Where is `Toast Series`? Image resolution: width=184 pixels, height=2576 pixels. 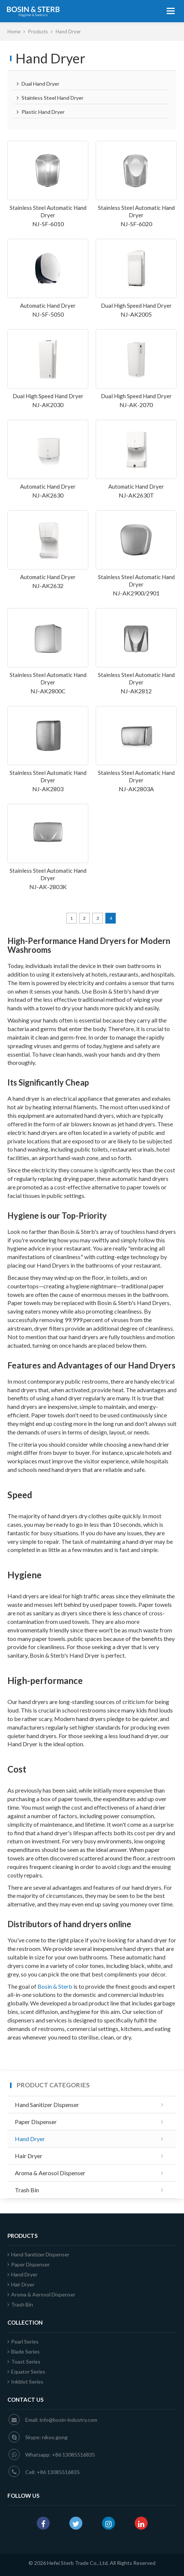 Toast Series is located at coordinates (23, 2361).